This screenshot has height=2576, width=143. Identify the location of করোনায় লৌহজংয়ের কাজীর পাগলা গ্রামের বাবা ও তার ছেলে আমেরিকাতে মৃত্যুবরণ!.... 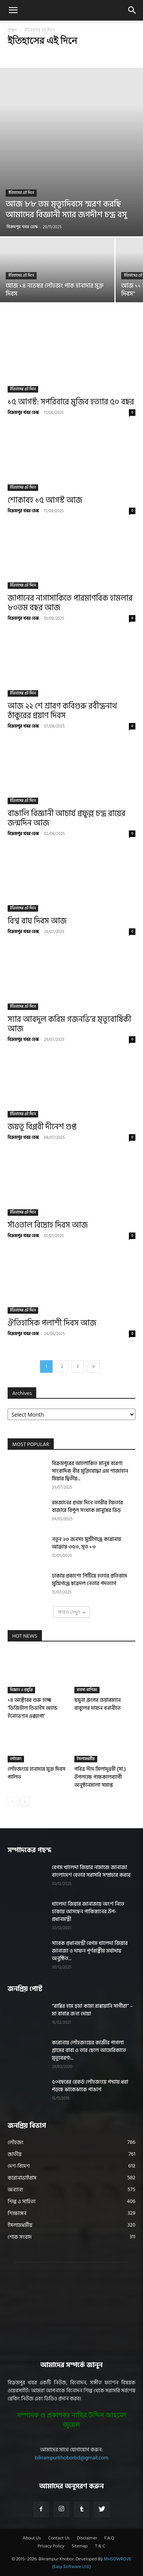
(89, 2050).